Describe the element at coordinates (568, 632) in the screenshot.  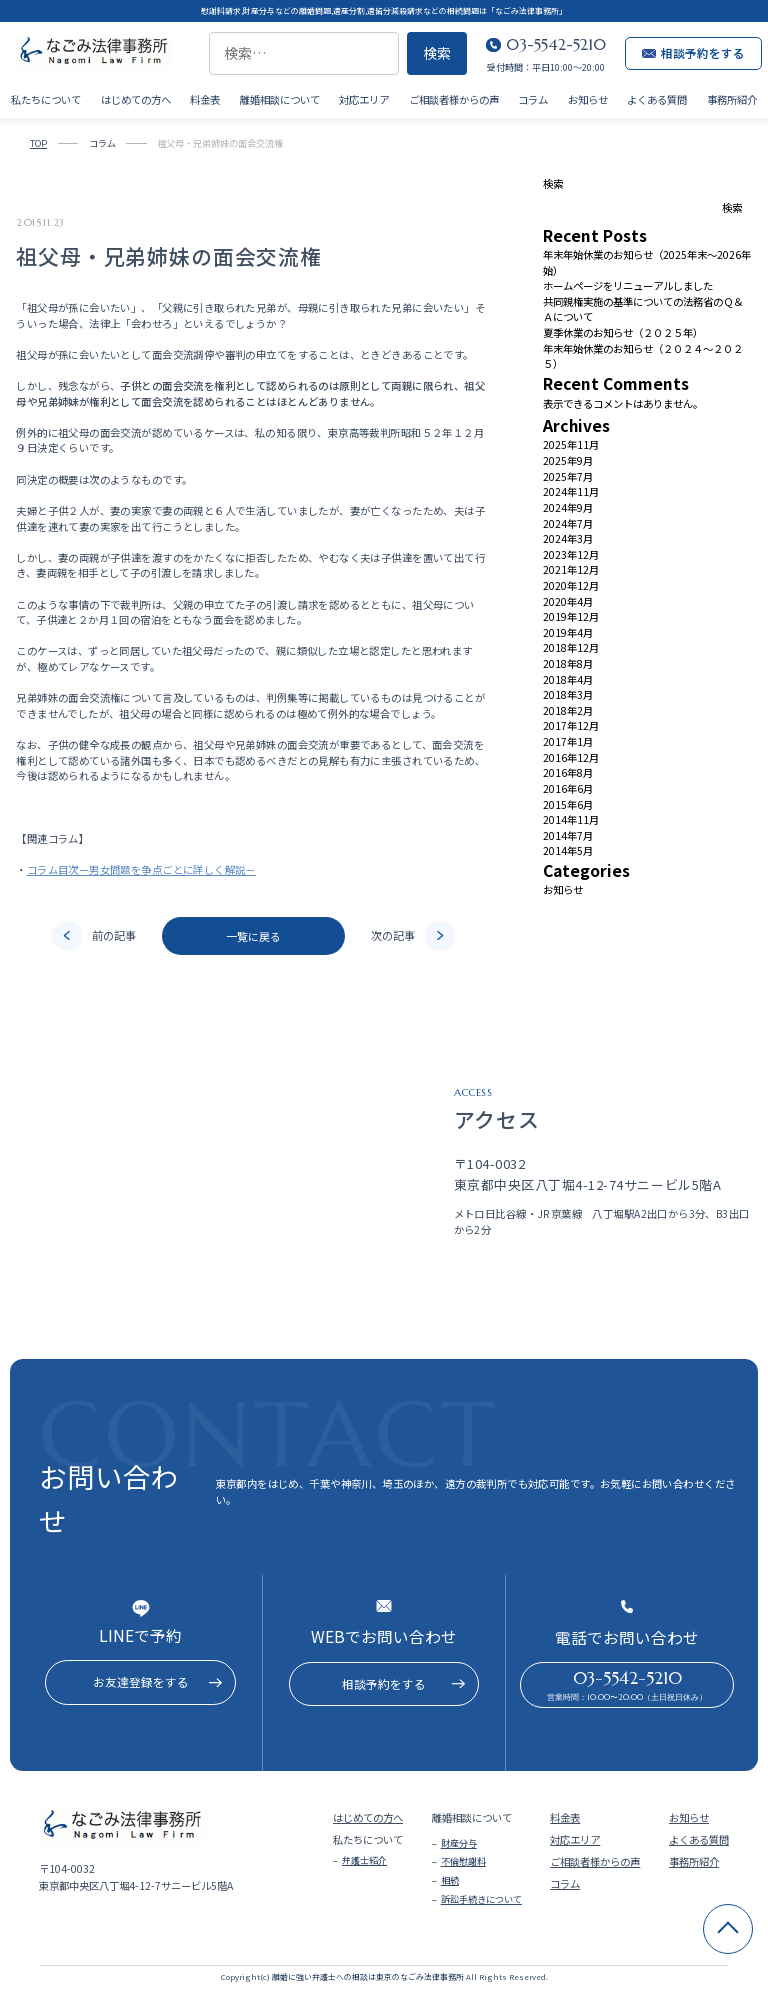
I see `2019年4月` at that location.